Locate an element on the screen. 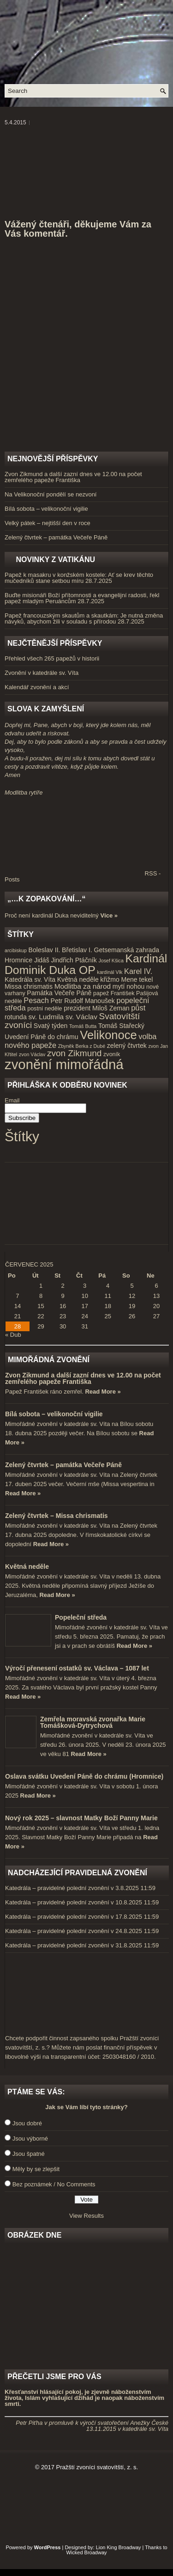 Image resolution: width=173 pixels, height=2576 pixels. Getsemanská zahrada [Getsemanská zahrada (5 položek)] is located at coordinates (126, 950).